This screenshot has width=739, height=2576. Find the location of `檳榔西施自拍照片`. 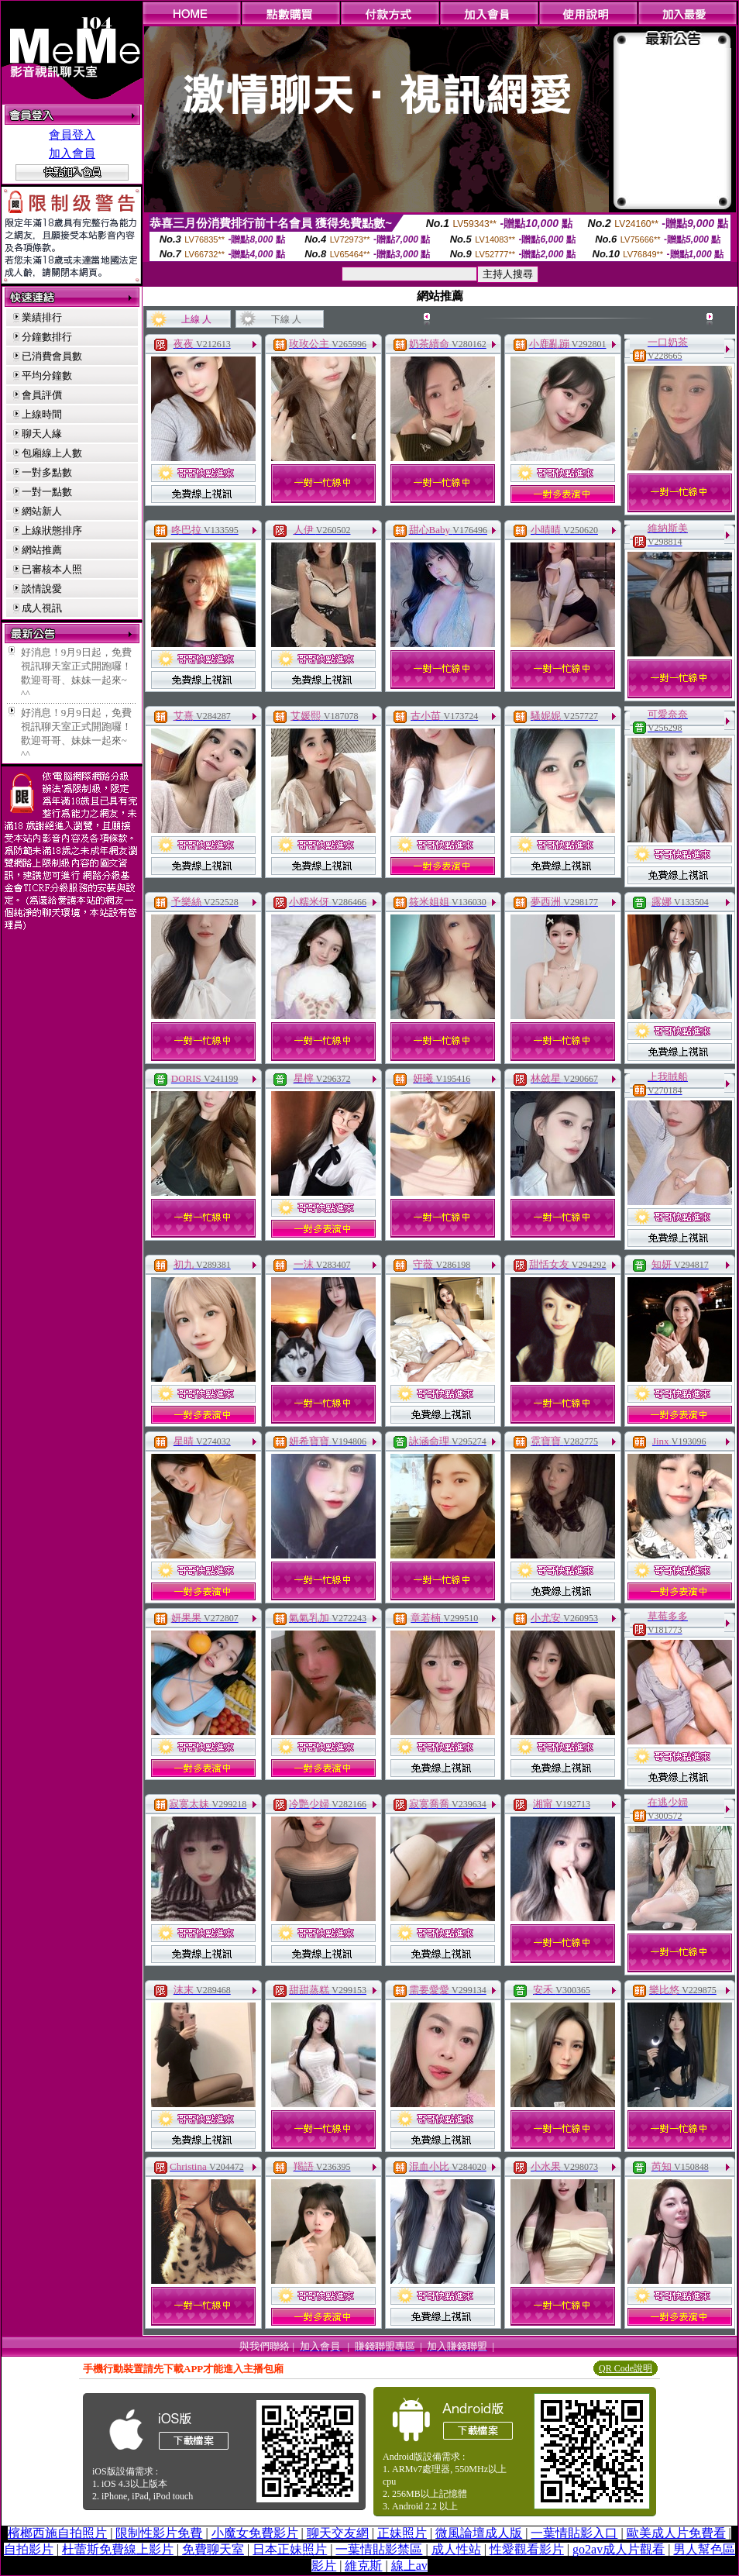

檳榔西施自拍照片 is located at coordinates (57, 2533).